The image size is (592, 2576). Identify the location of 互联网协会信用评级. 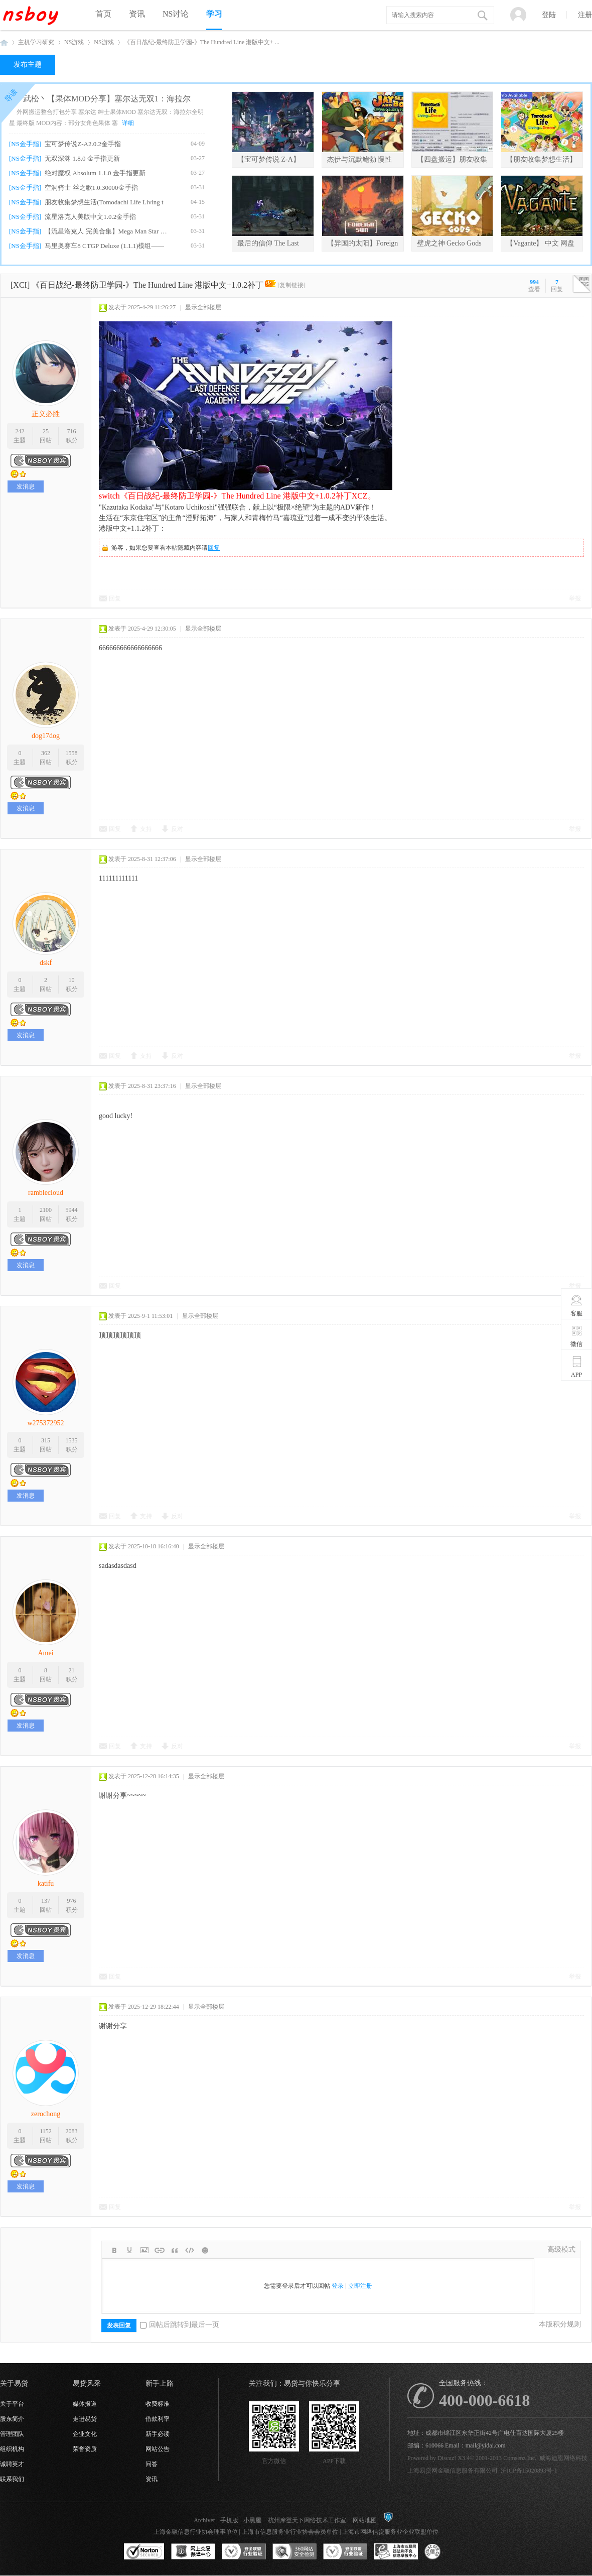
(446, 2551).